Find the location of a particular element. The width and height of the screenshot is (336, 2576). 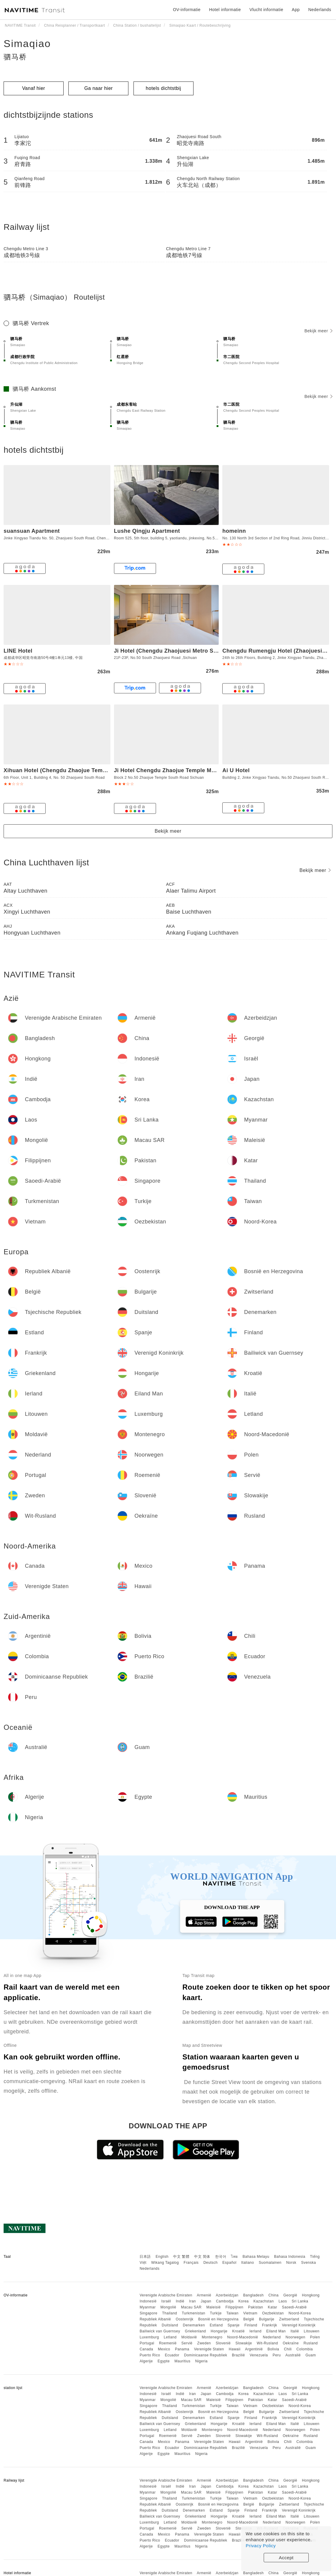

Filippijnen is located at coordinates (235, 2307).